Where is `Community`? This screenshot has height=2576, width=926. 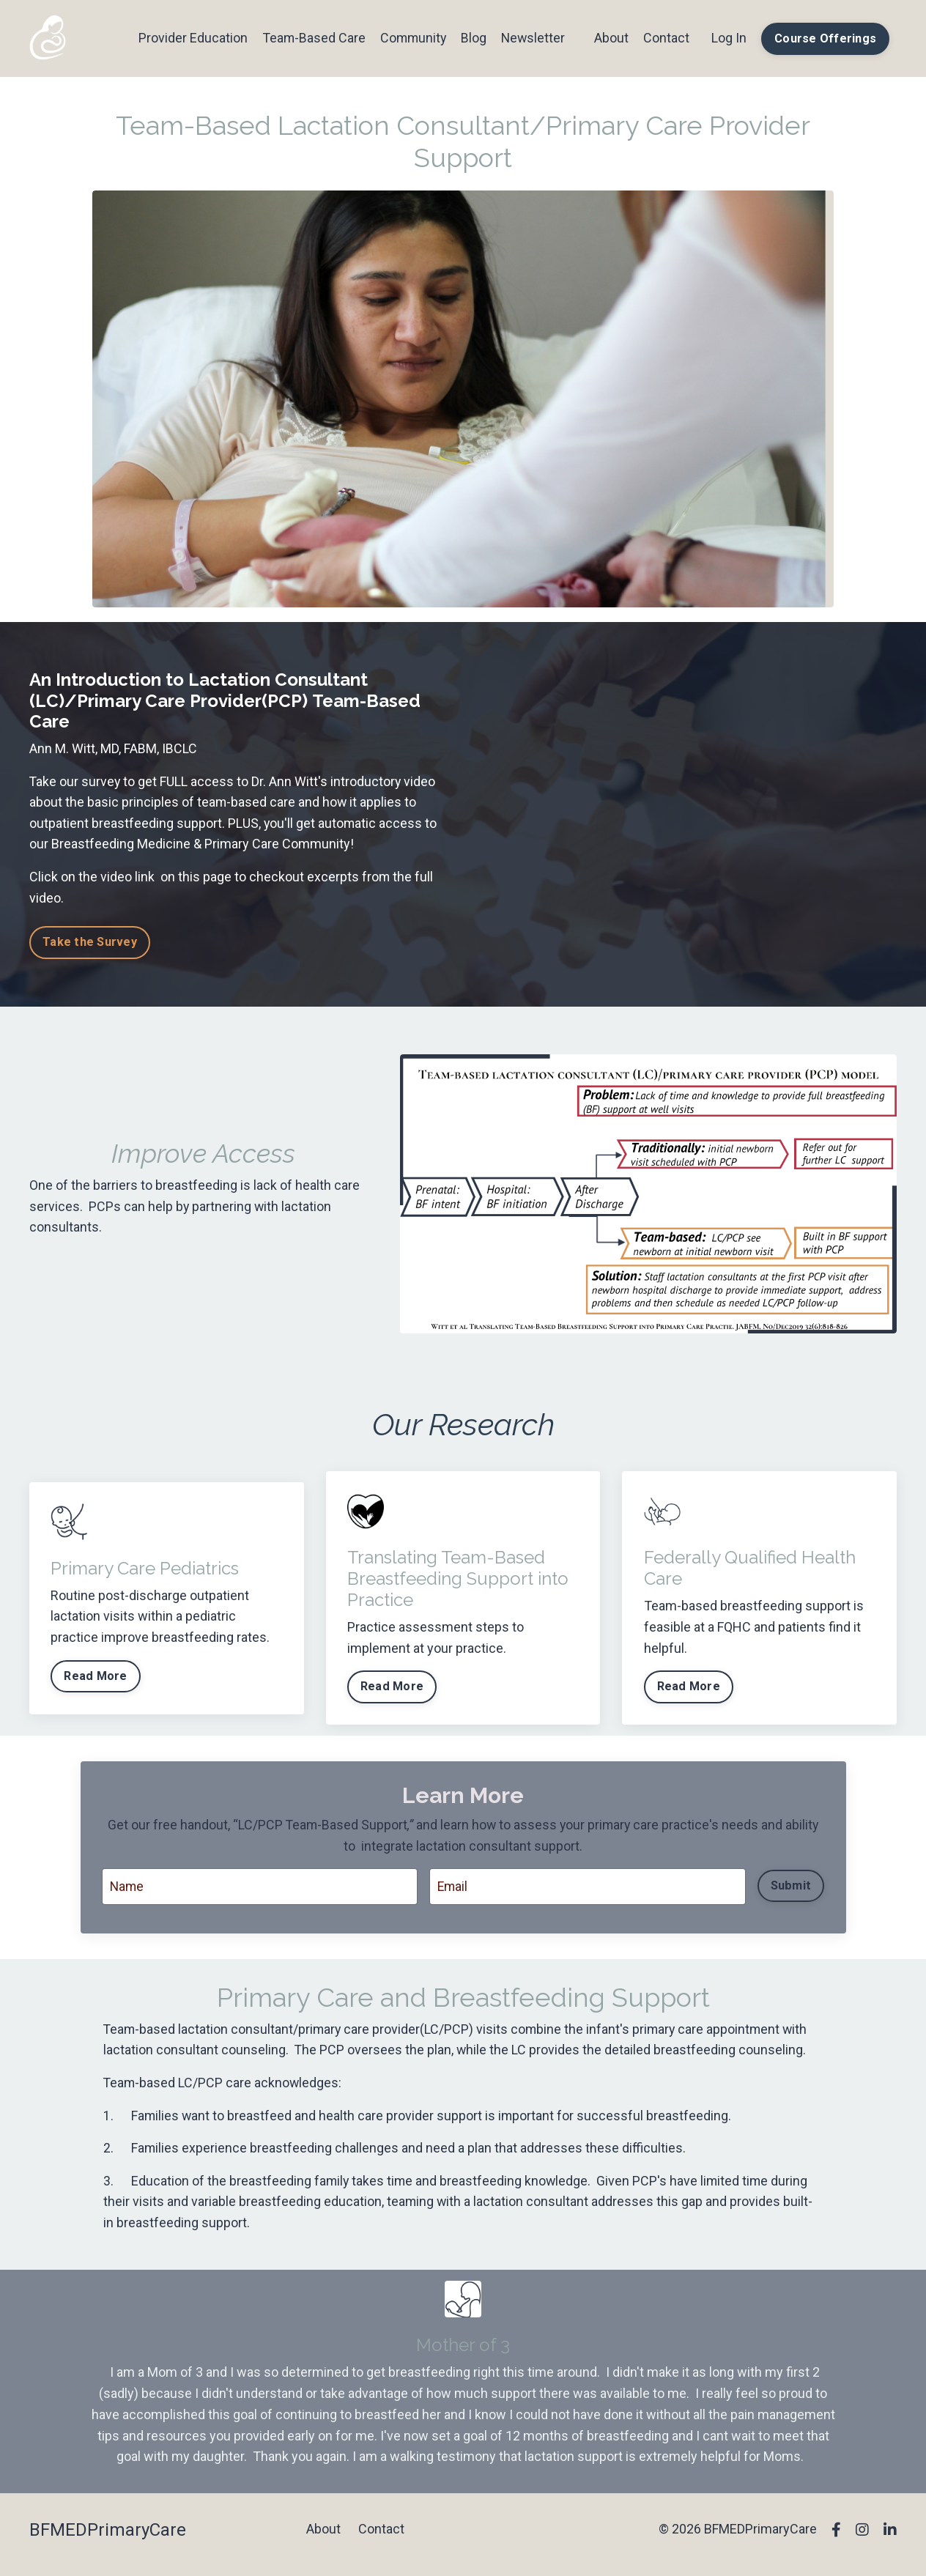
Community is located at coordinates (411, 37).